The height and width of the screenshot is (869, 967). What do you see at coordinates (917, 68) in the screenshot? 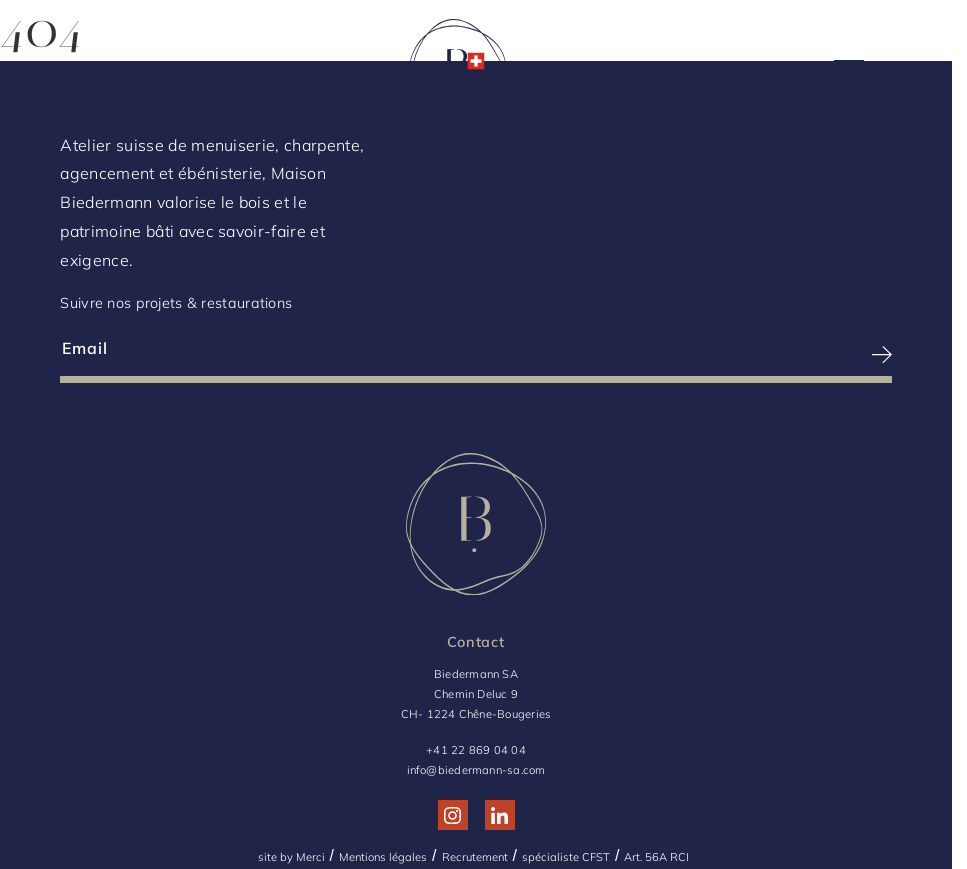
I see `[Language Choice]` at bounding box center [917, 68].